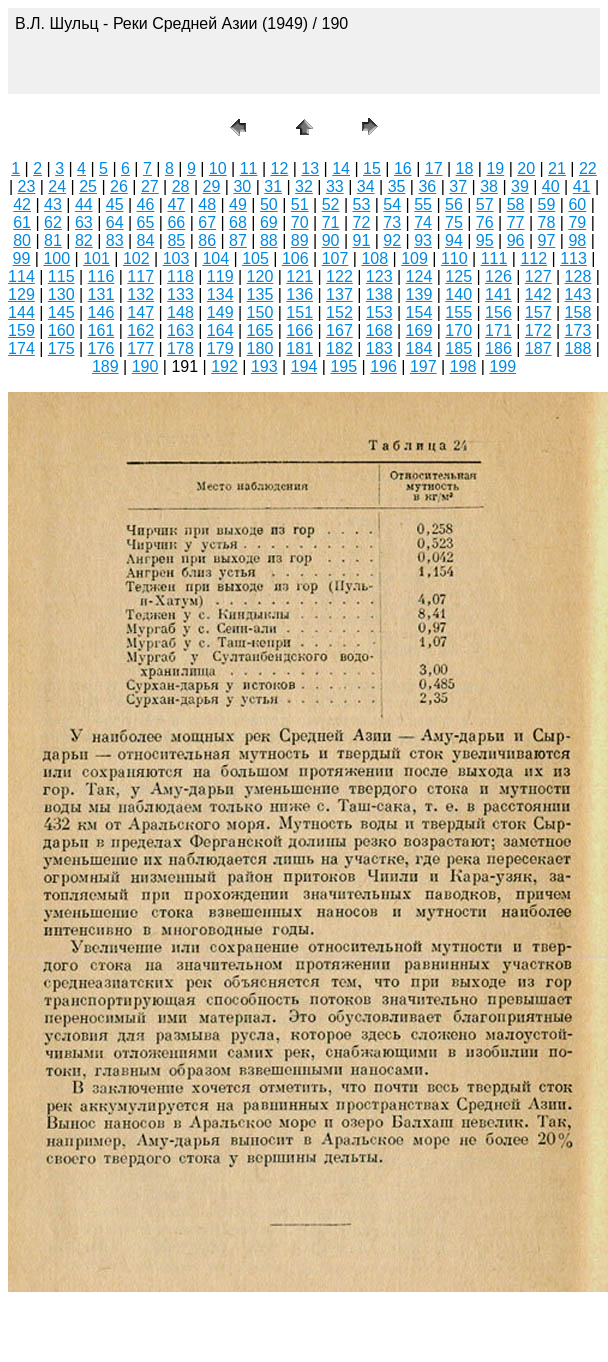  What do you see at coordinates (366, 186) in the screenshot?
I see `34` at bounding box center [366, 186].